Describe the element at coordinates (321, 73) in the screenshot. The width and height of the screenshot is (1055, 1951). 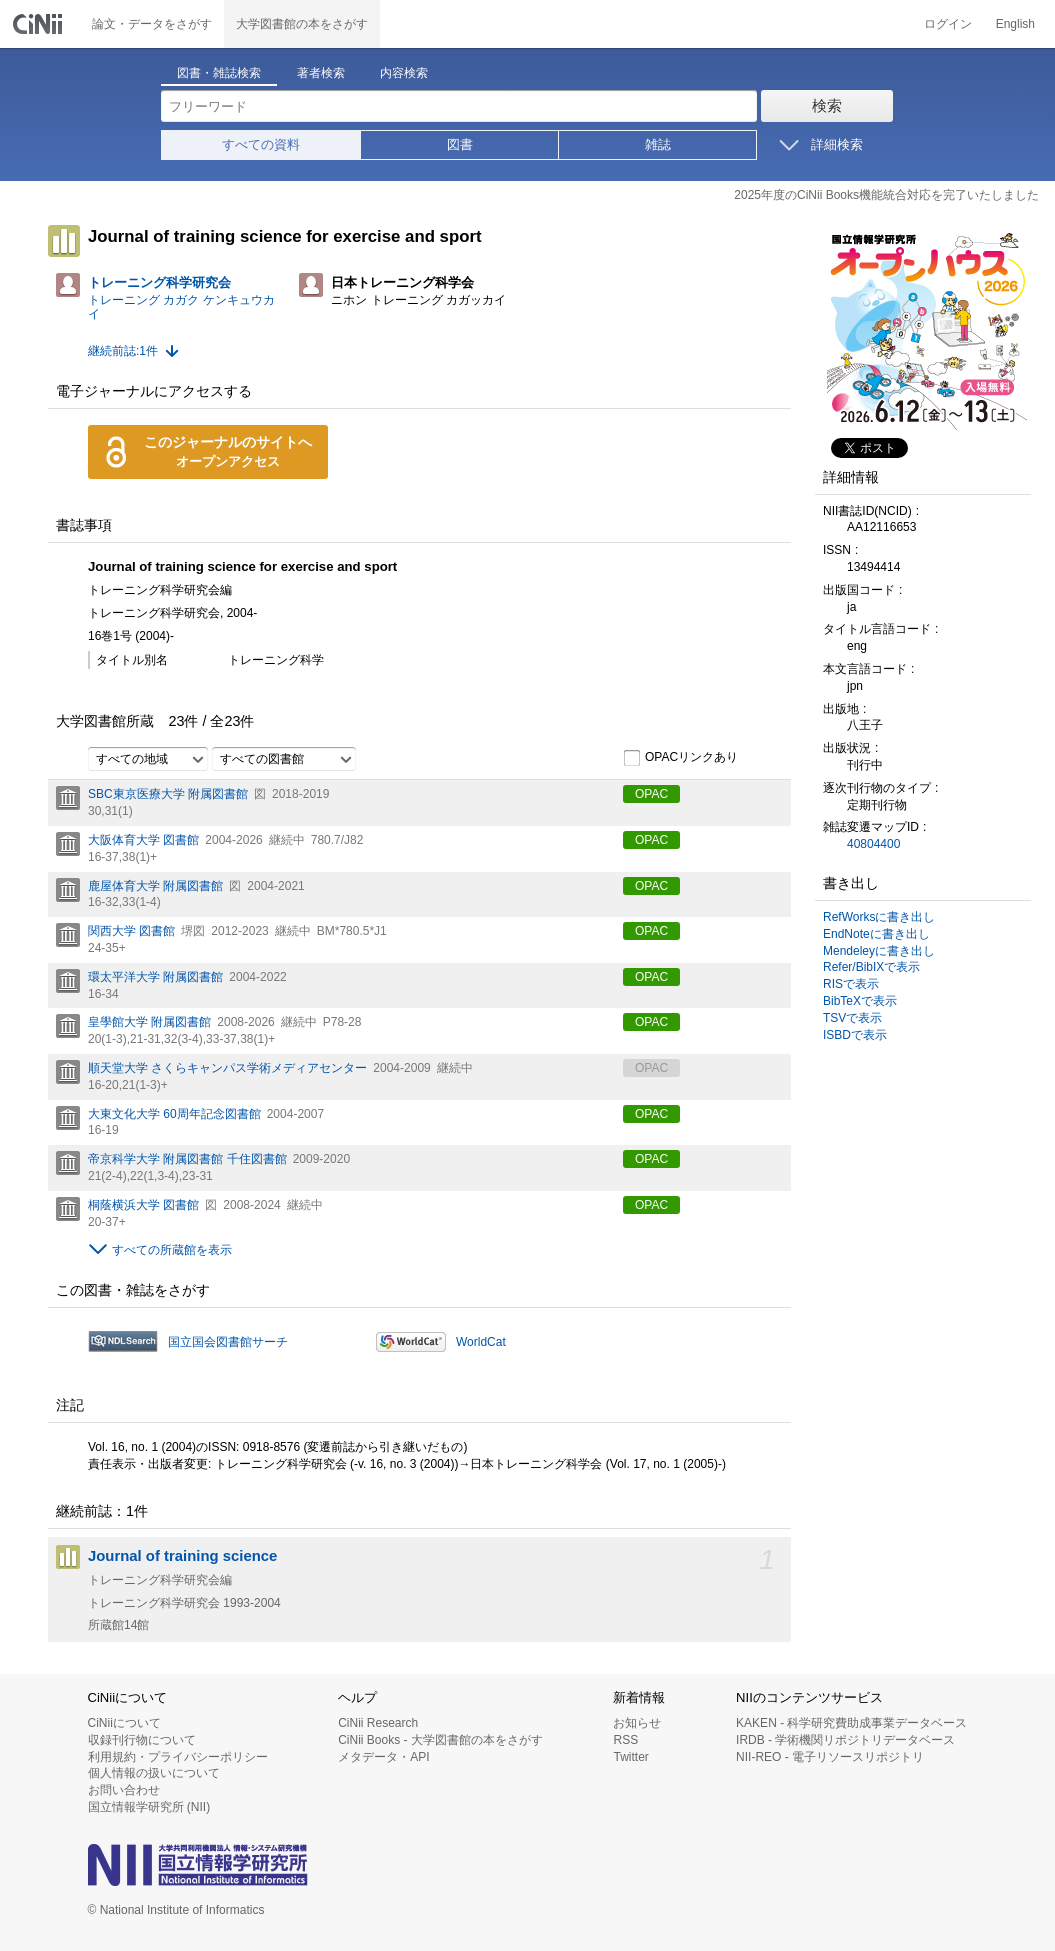
I see `著者検索` at that location.